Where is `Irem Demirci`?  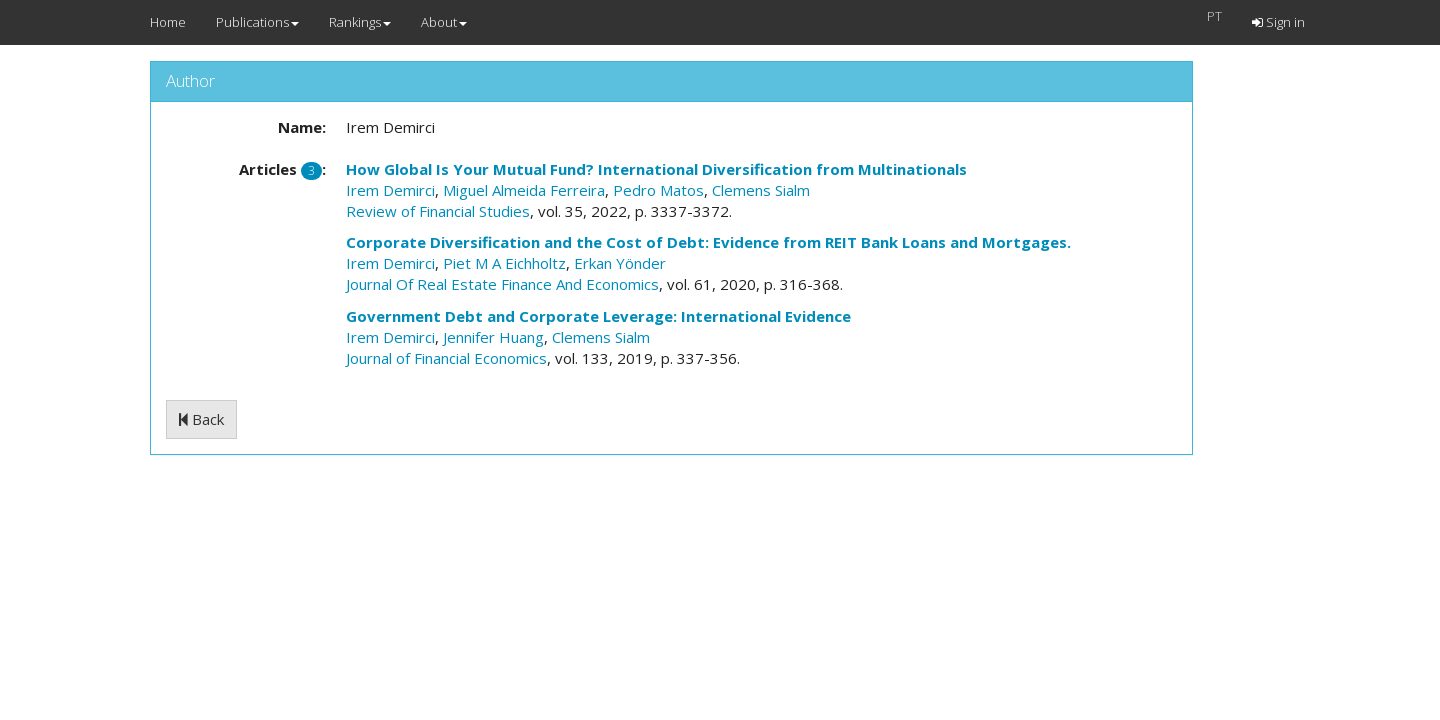 Irem Demirci is located at coordinates (390, 190).